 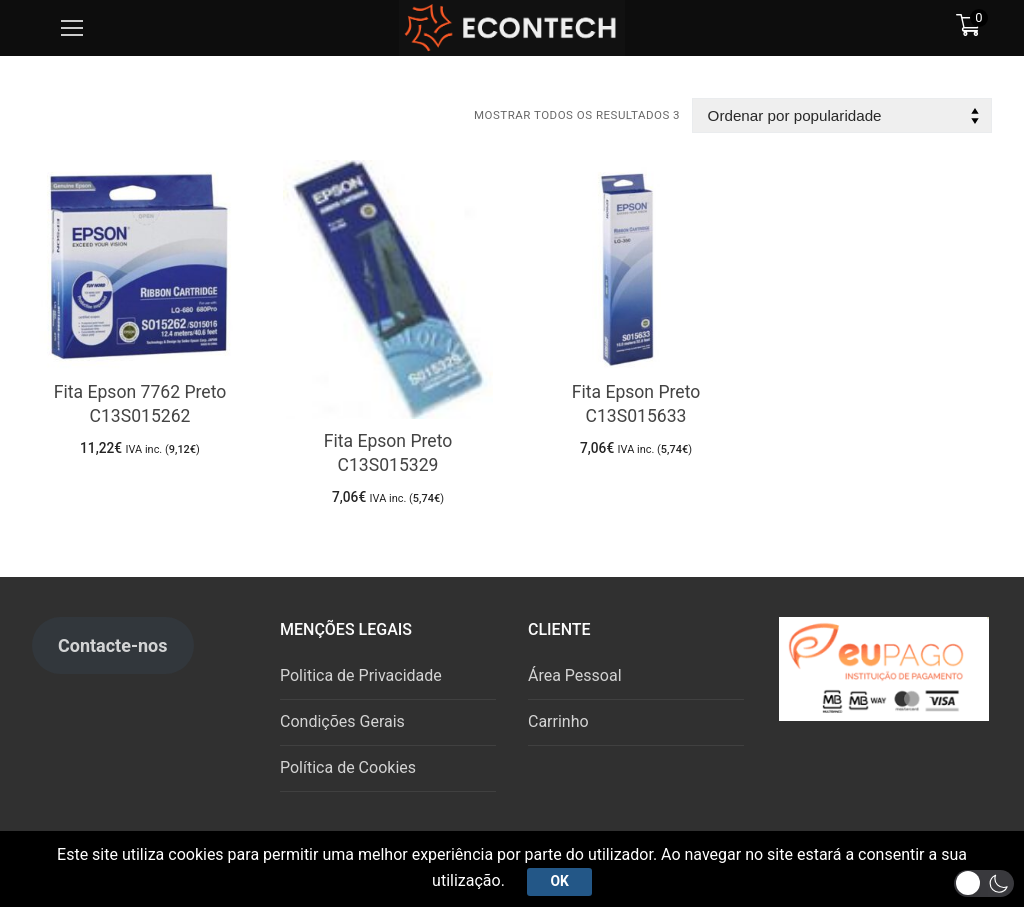 What do you see at coordinates (361, 675) in the screenshot?
I see `Politica de Privacidade` at bounding box center [361, 675].